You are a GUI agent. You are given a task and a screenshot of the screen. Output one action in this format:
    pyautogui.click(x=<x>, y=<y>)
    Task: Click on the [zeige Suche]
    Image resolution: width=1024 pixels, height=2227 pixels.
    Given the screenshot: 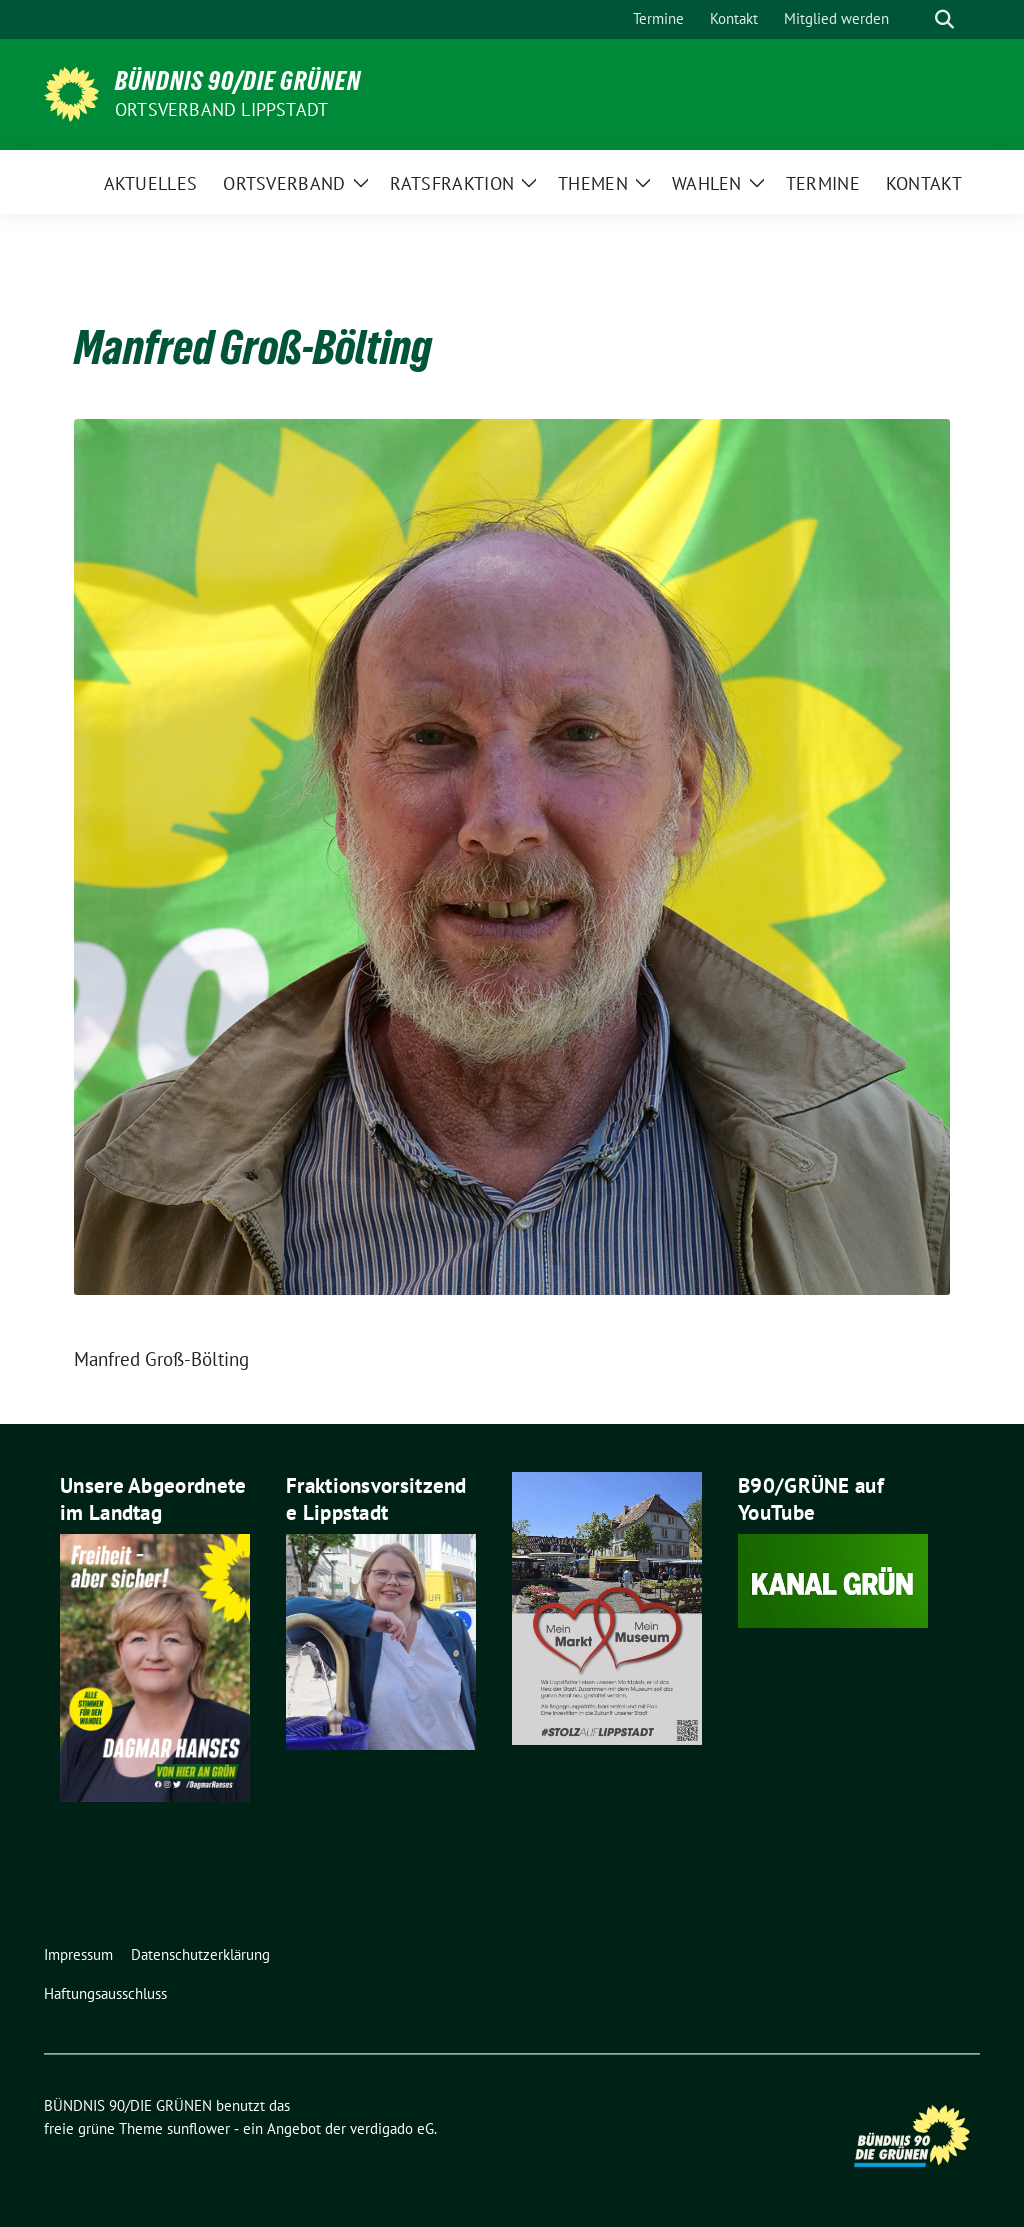 What is the action you would take?
    pyautogui.click(x=944, y=19)
    